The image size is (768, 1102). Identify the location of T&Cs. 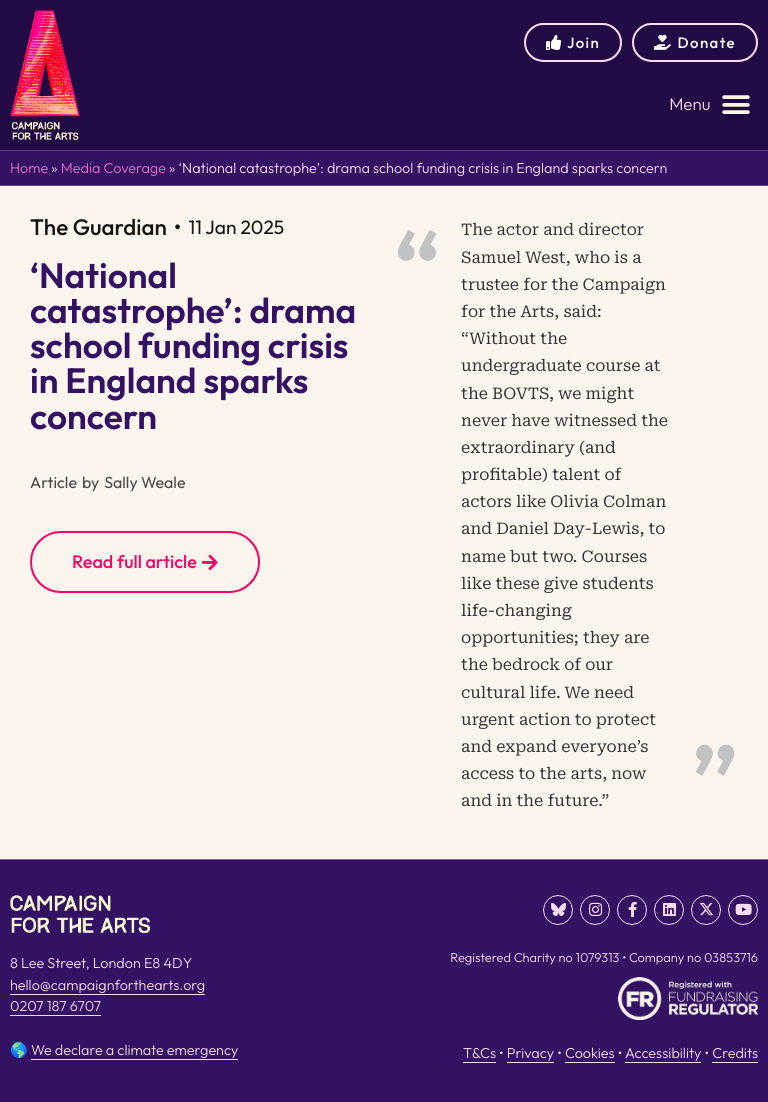
(479, 1053).